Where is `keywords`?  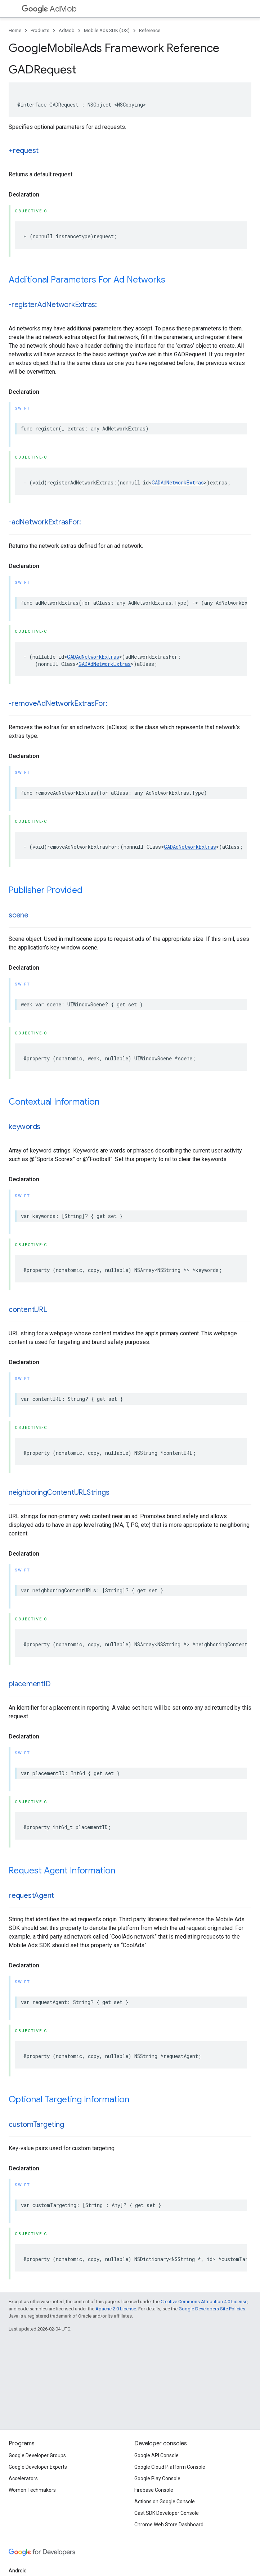 keywords is located at coordinates (24, 1126).